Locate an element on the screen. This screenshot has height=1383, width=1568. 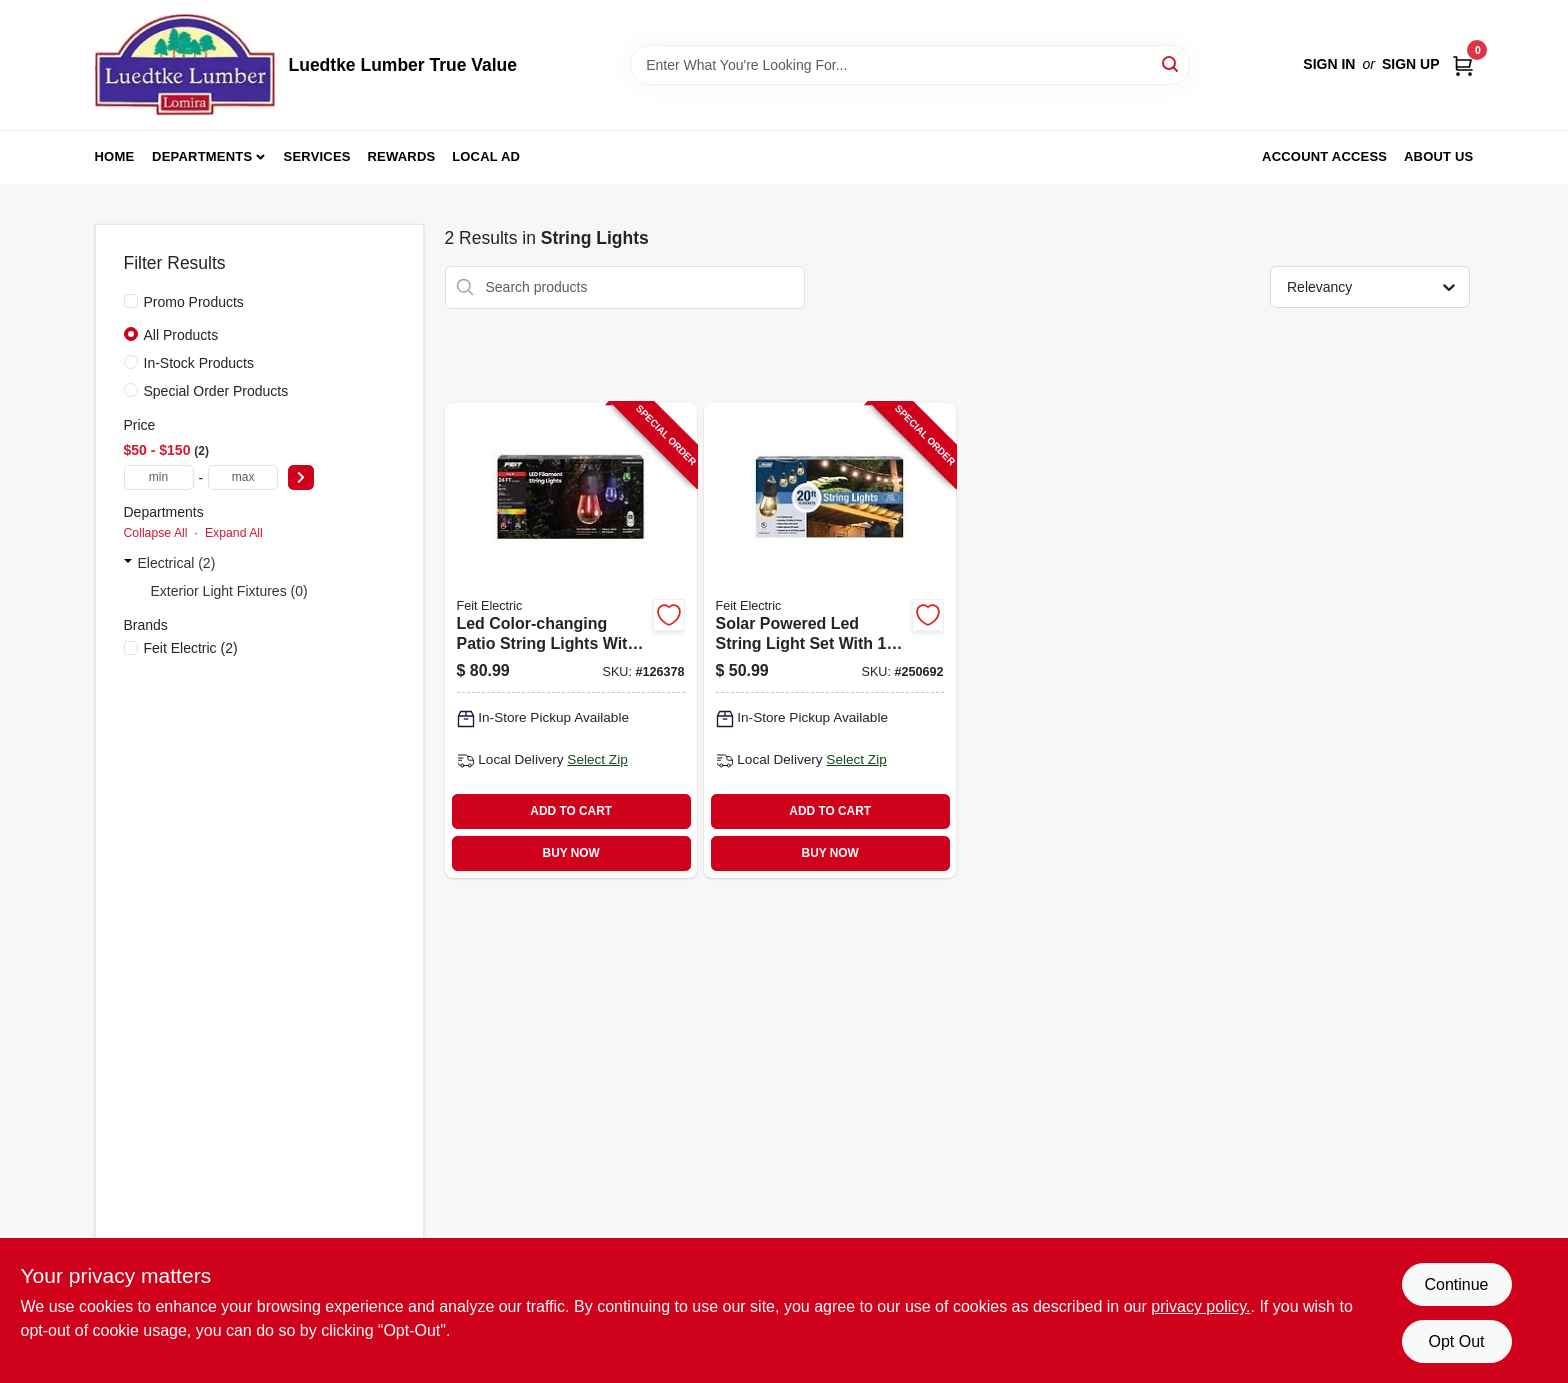
Promo Products is located at coordinates (194, 302).